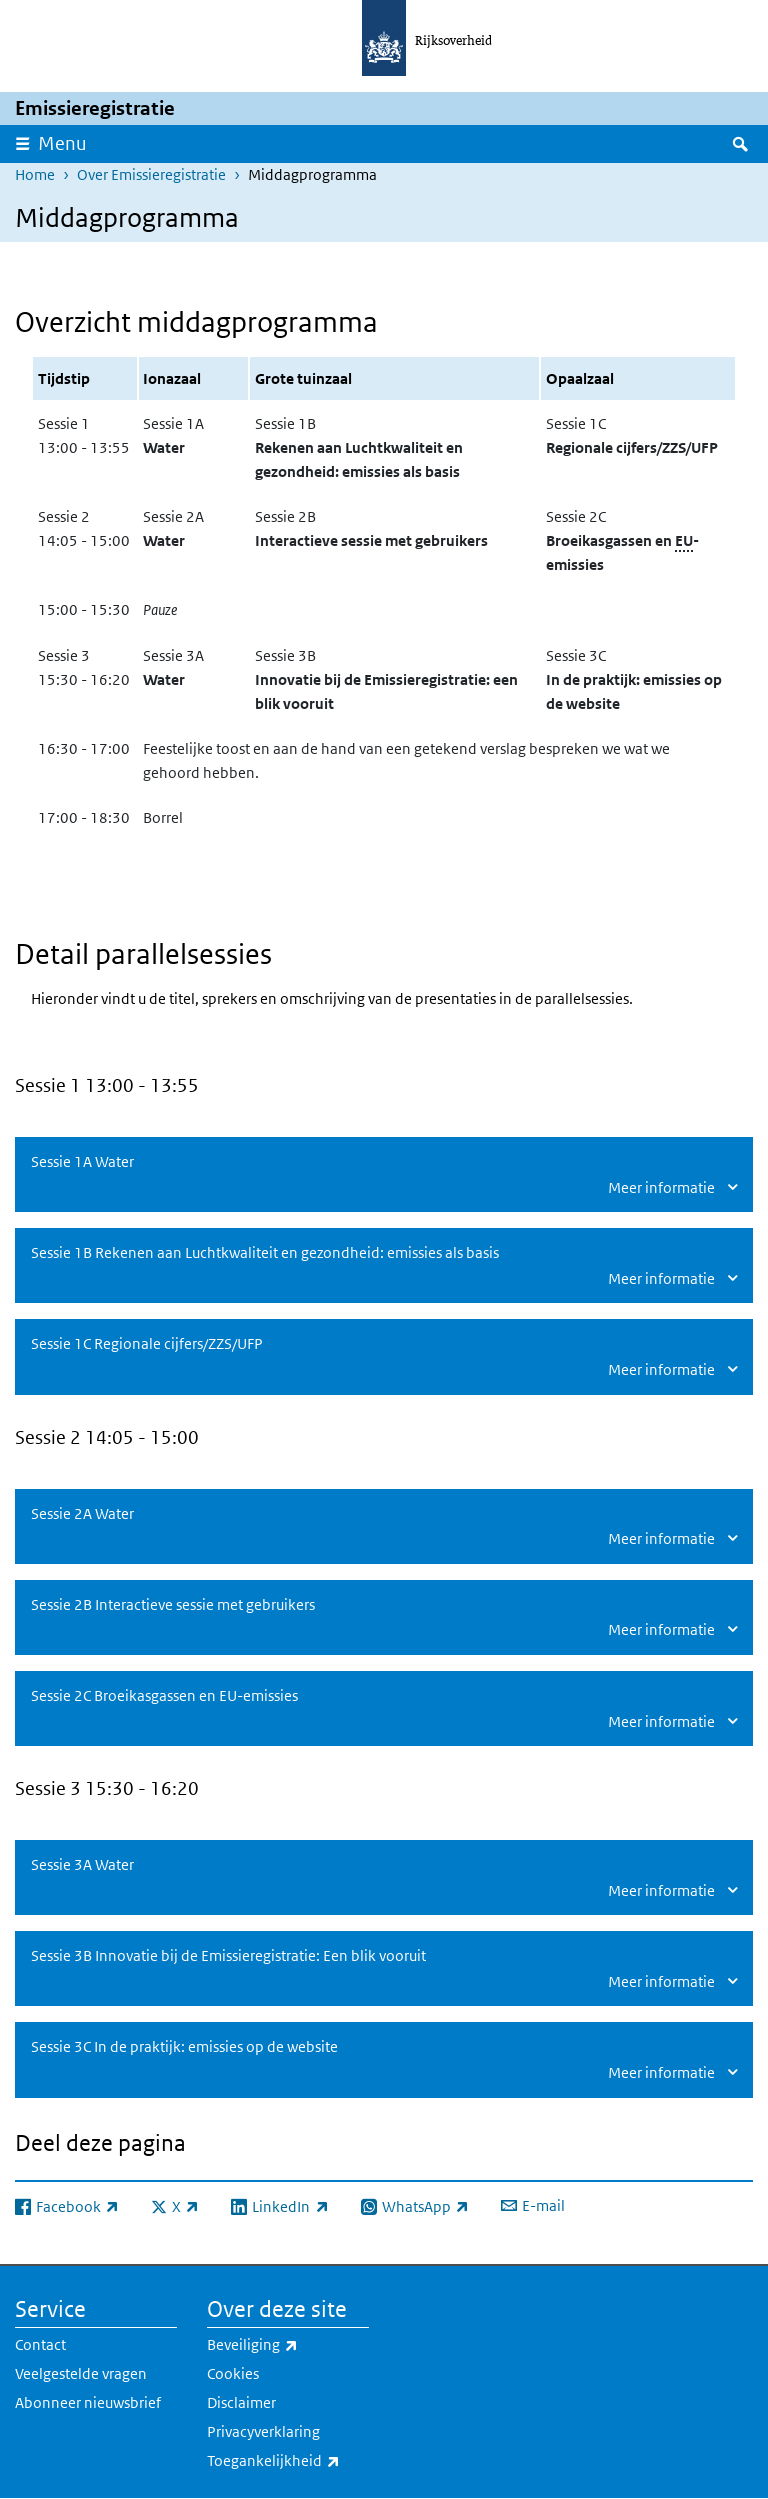 The height and width of the screenshot is (2499, 768). What do you see at coordinates (151, 174) in the screenshot?
I see `Over Emissieregistratie` at bounding box center [151, 174].